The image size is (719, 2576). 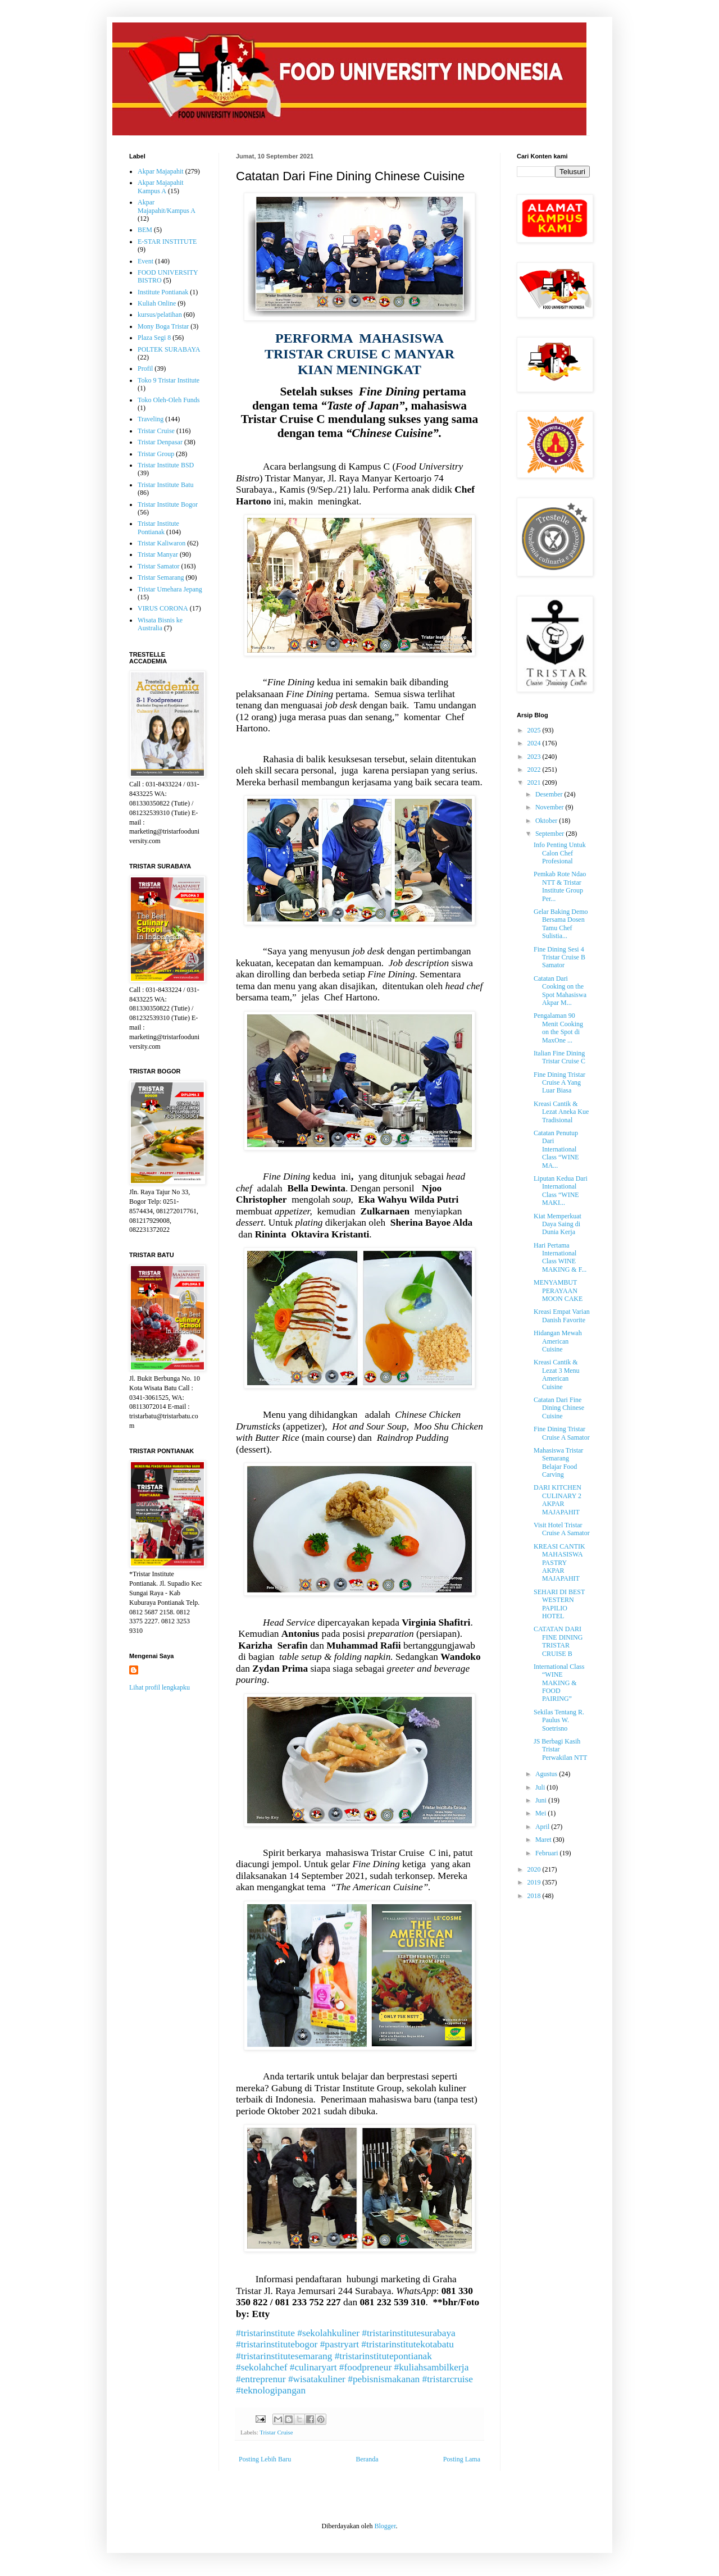 I want to click on Profil, so click(x=145, y=368).